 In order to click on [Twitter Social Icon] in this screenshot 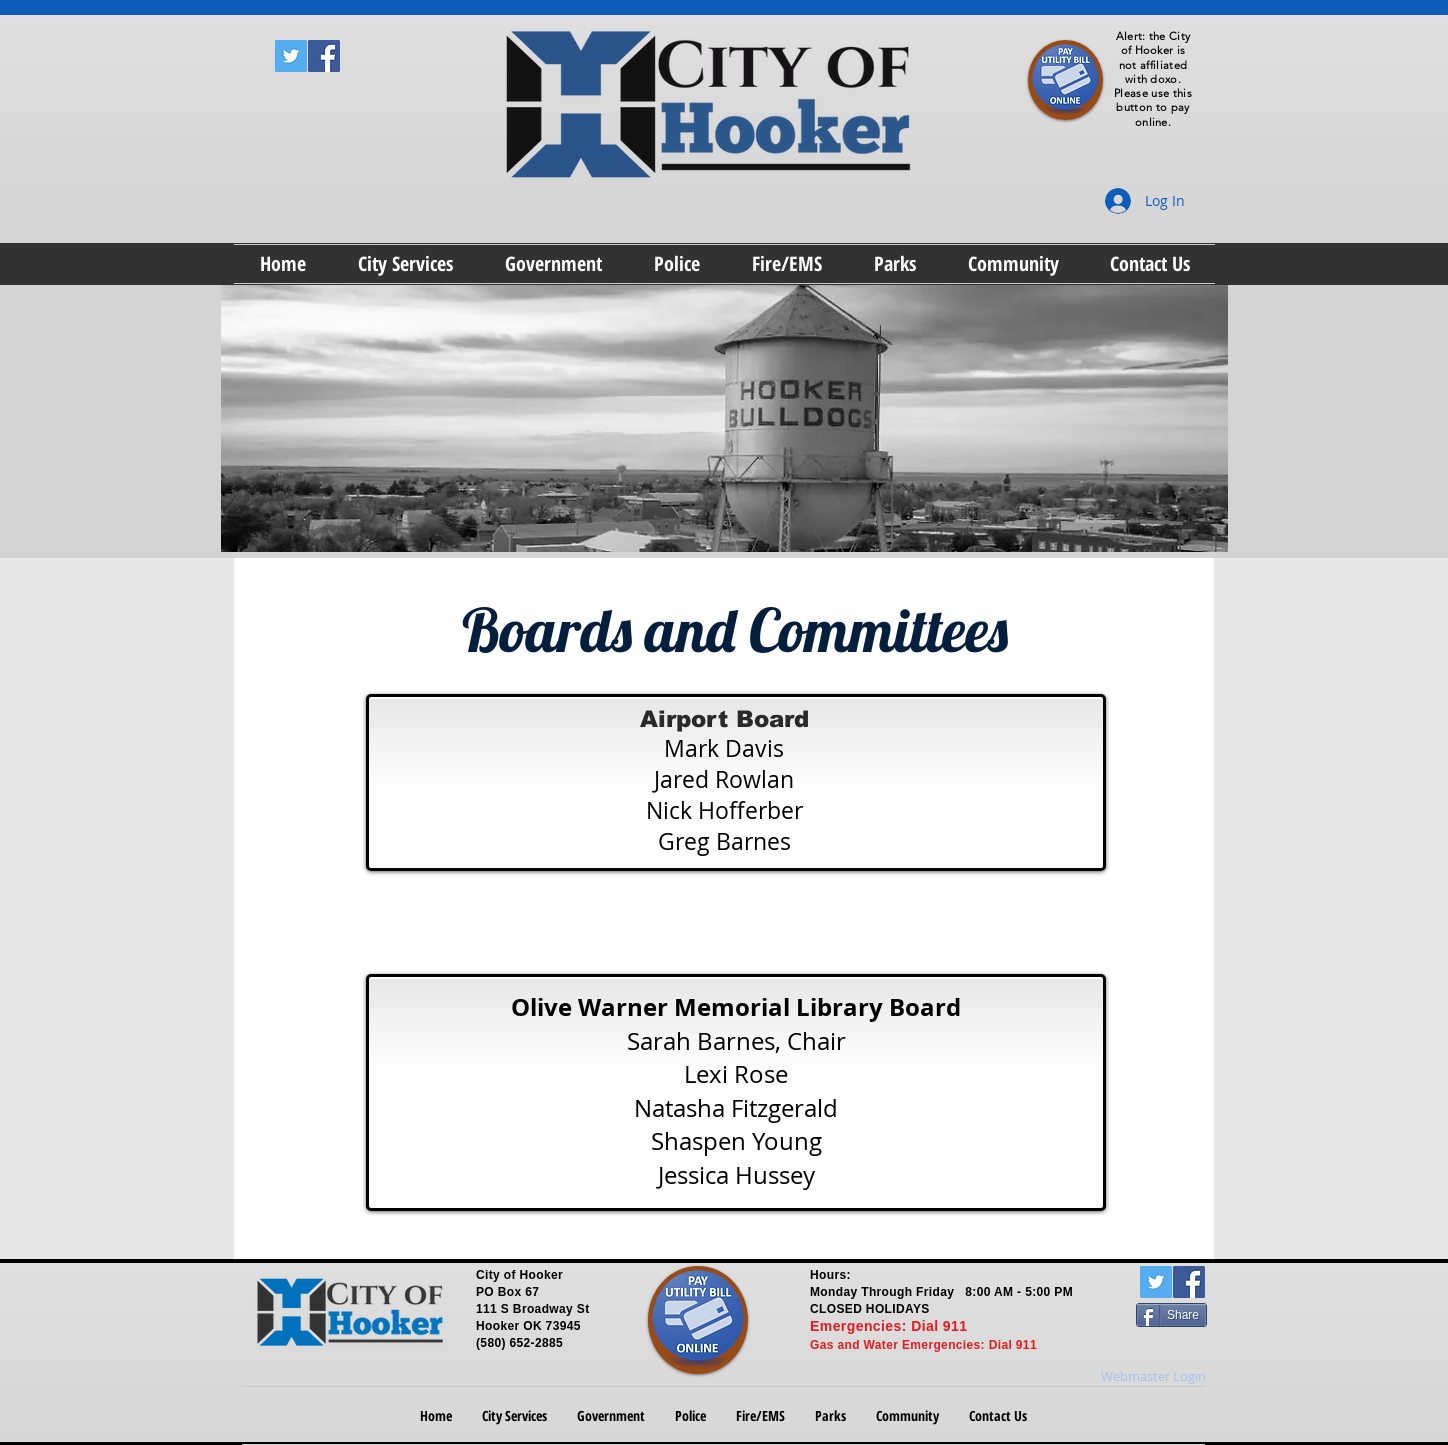, I will do `click(291, 56)`.